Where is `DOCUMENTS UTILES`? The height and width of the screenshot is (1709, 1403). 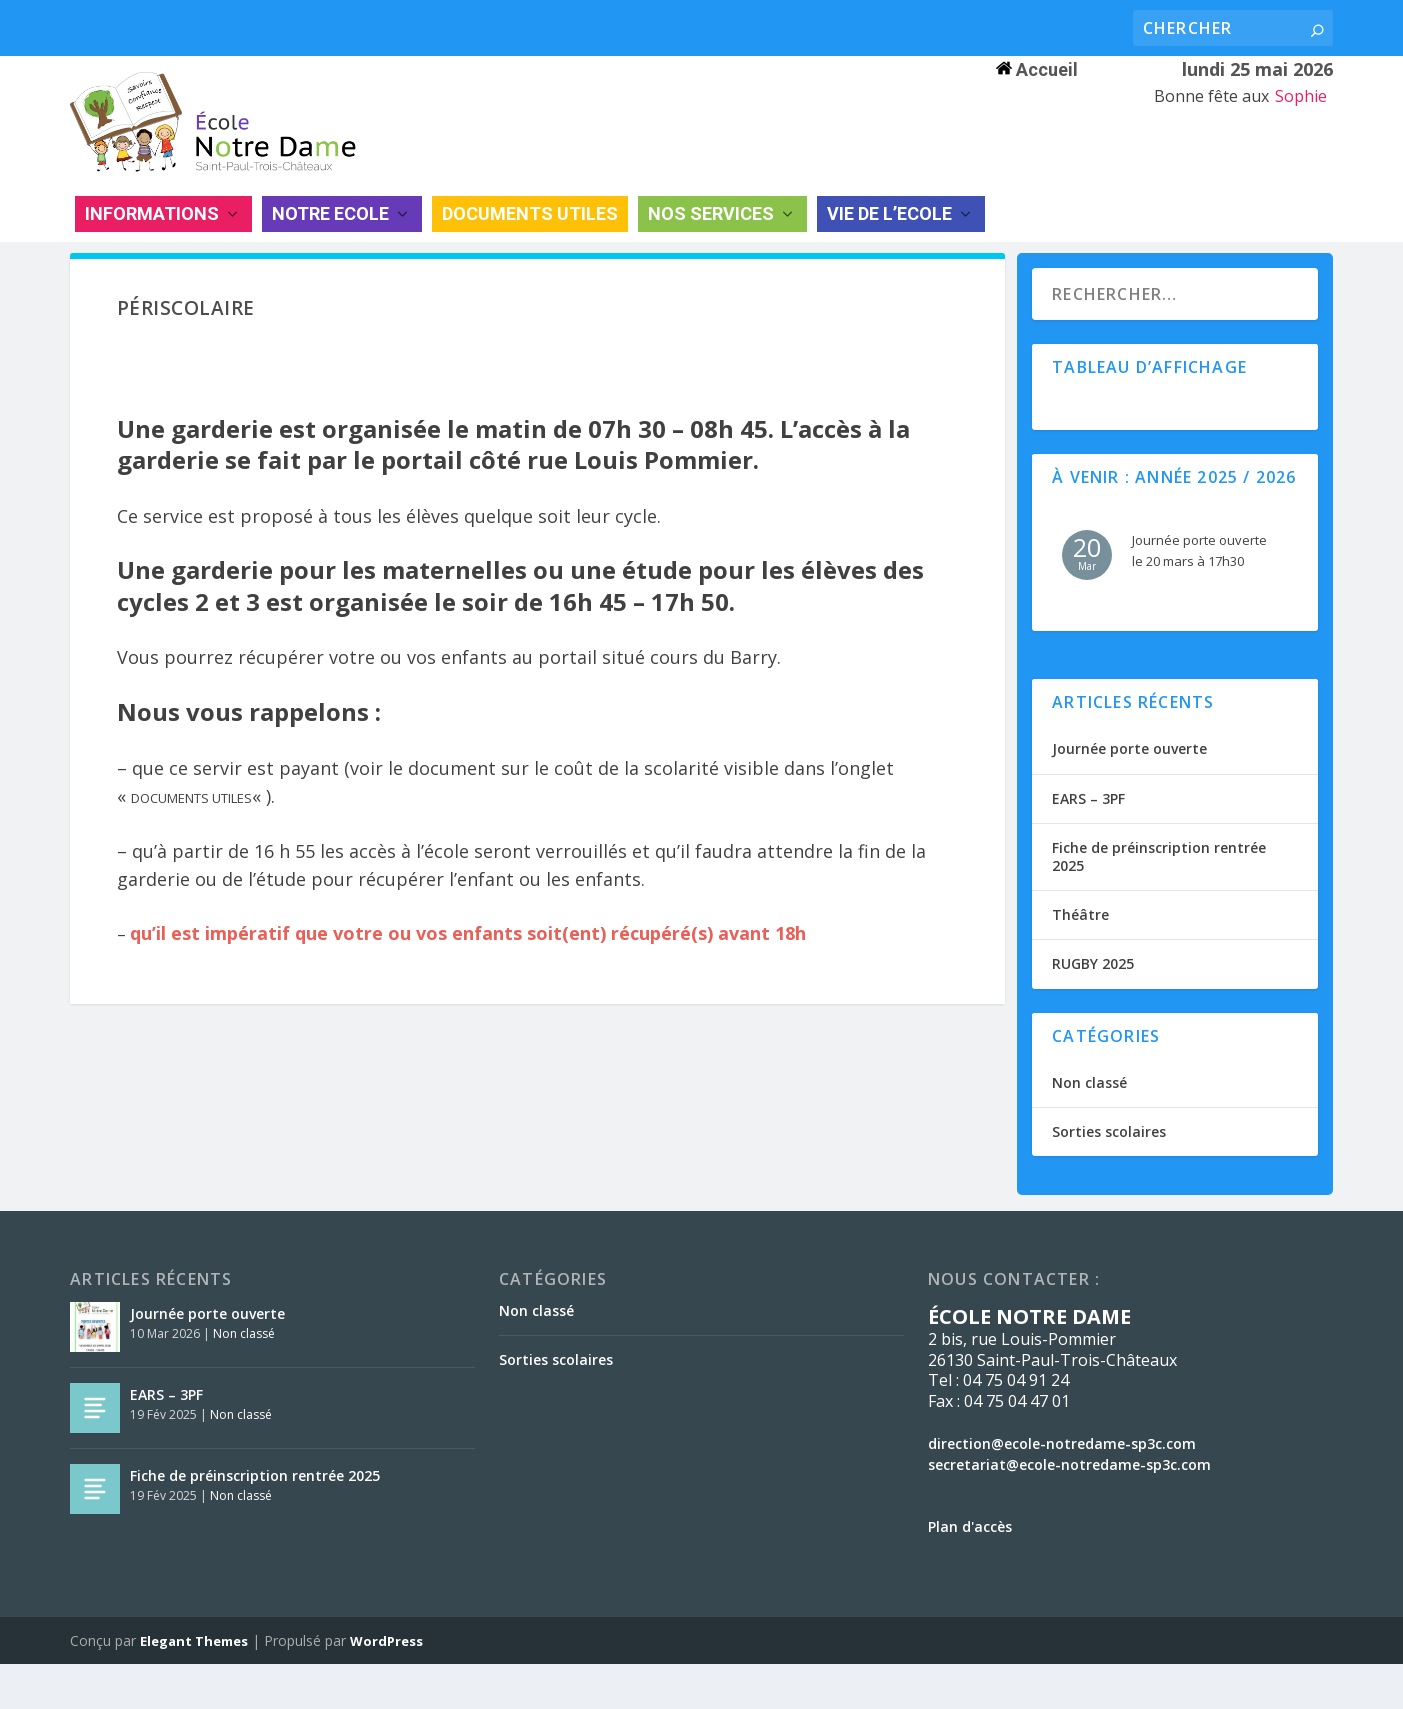
DOCUMENTS UTILES is located at coordinates (530, 239).